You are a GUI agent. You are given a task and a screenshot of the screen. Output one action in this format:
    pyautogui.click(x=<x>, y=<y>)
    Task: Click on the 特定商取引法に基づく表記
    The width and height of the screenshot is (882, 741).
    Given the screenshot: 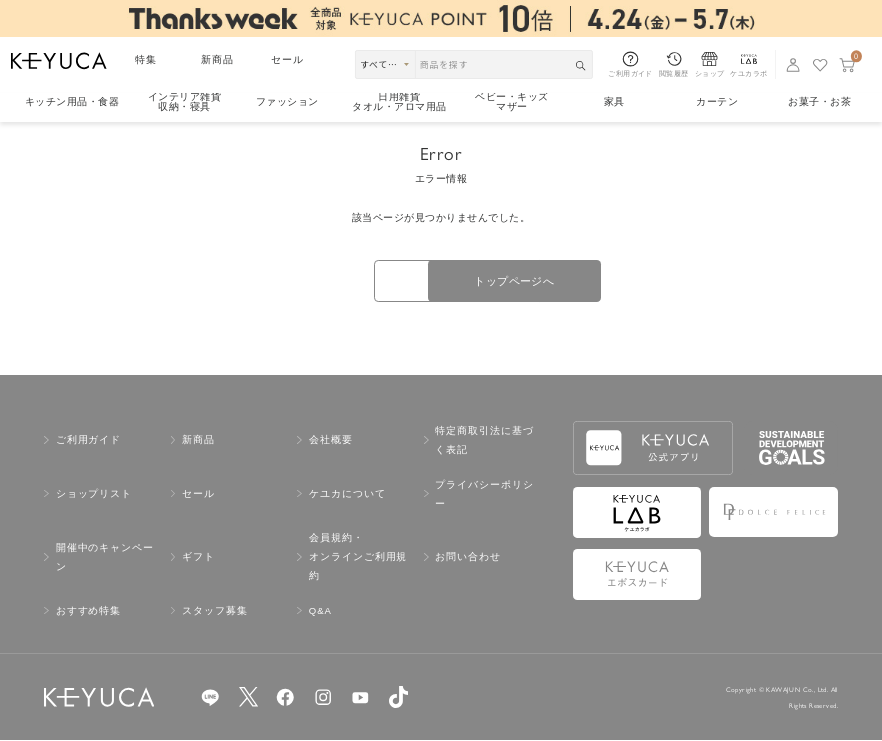 What is the action you would take?
    pyautogui.click(x=484, y=442)
    